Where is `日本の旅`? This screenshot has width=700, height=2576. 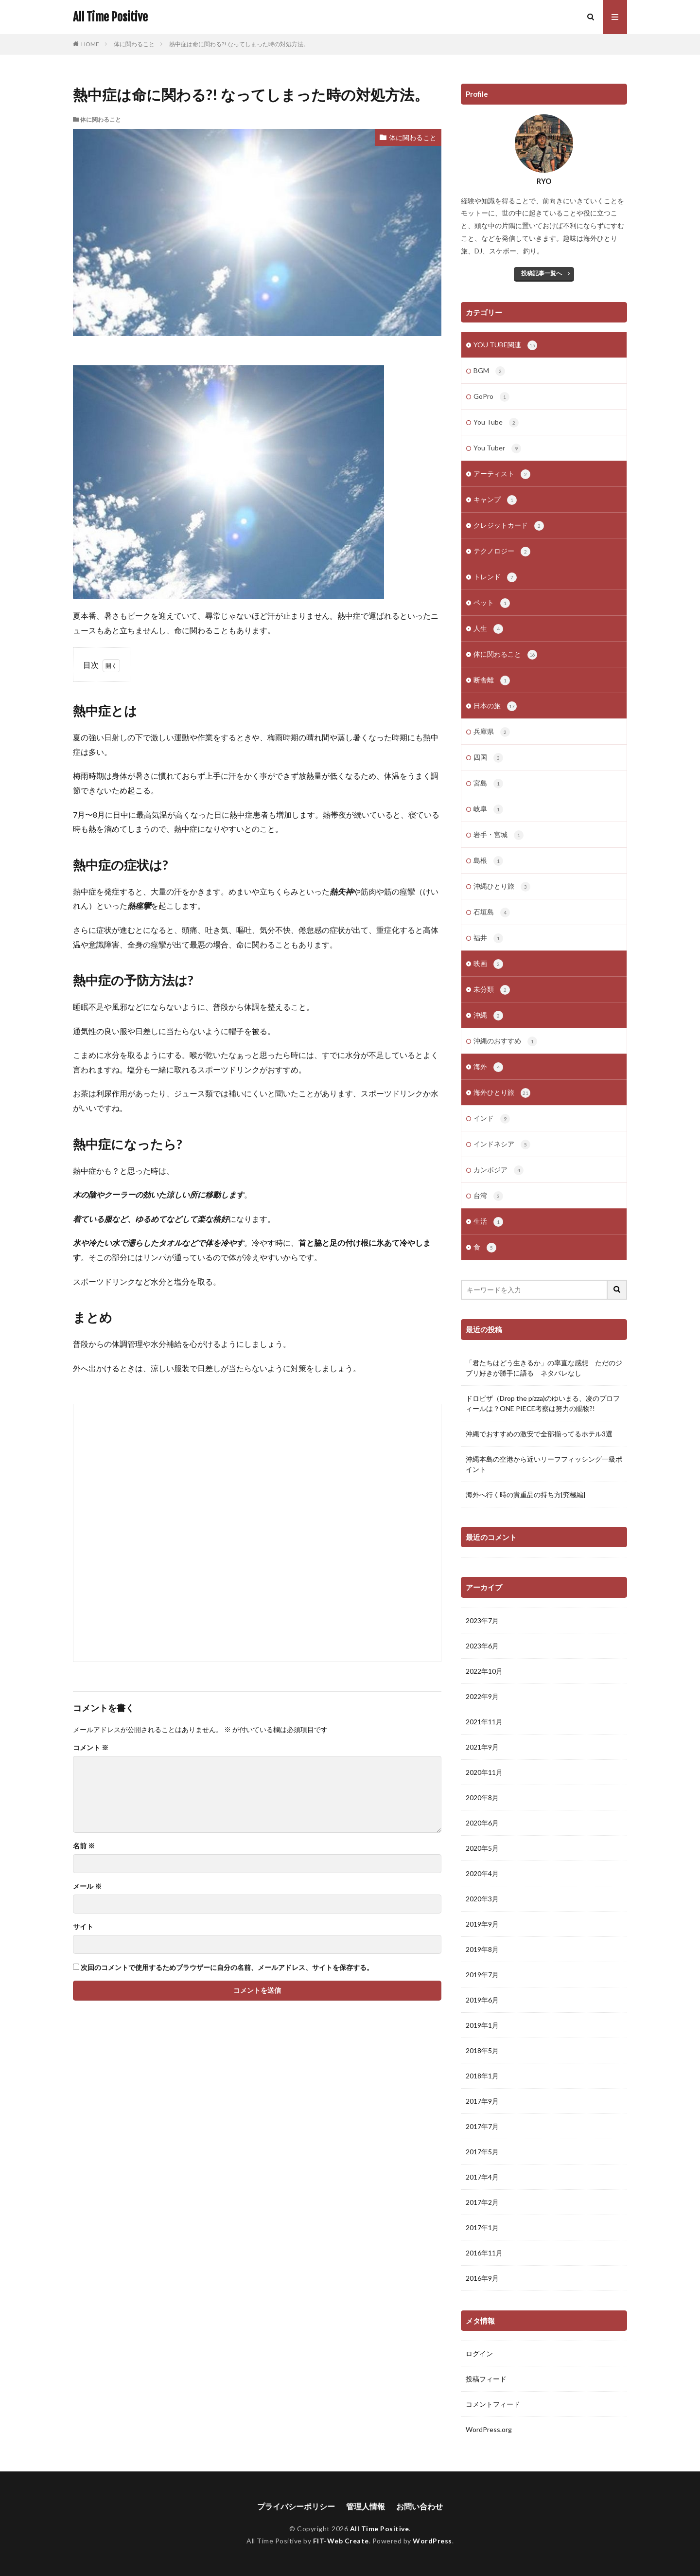 日本の旅 is located at coordinates (495, 706).